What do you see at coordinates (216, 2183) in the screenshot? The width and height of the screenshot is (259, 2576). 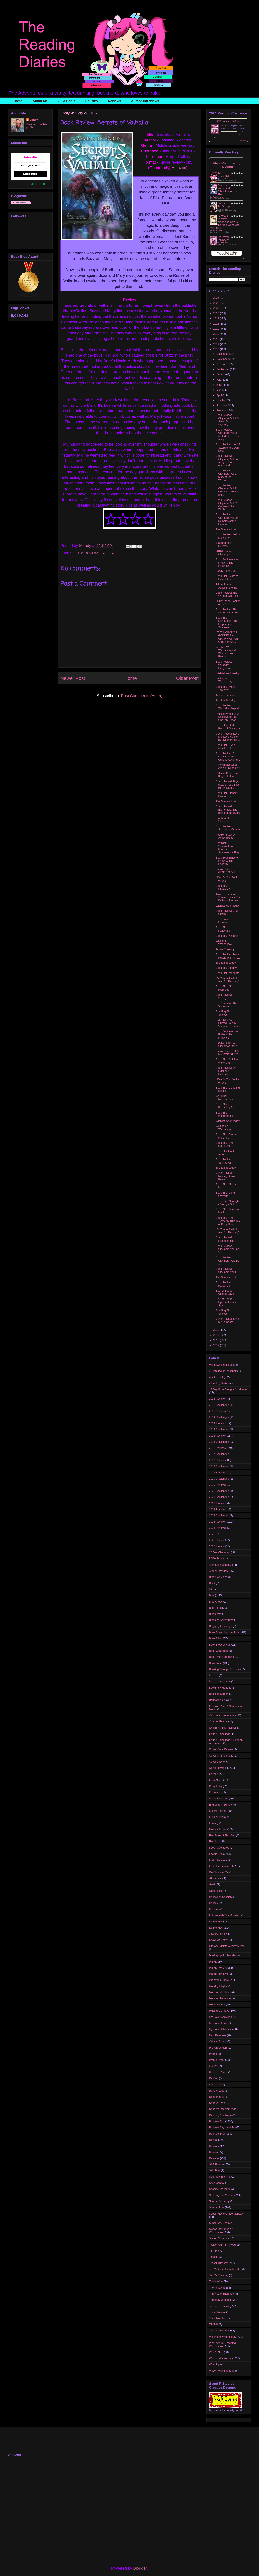 I see `Shelf Control` at bounding box center [216, 2183].